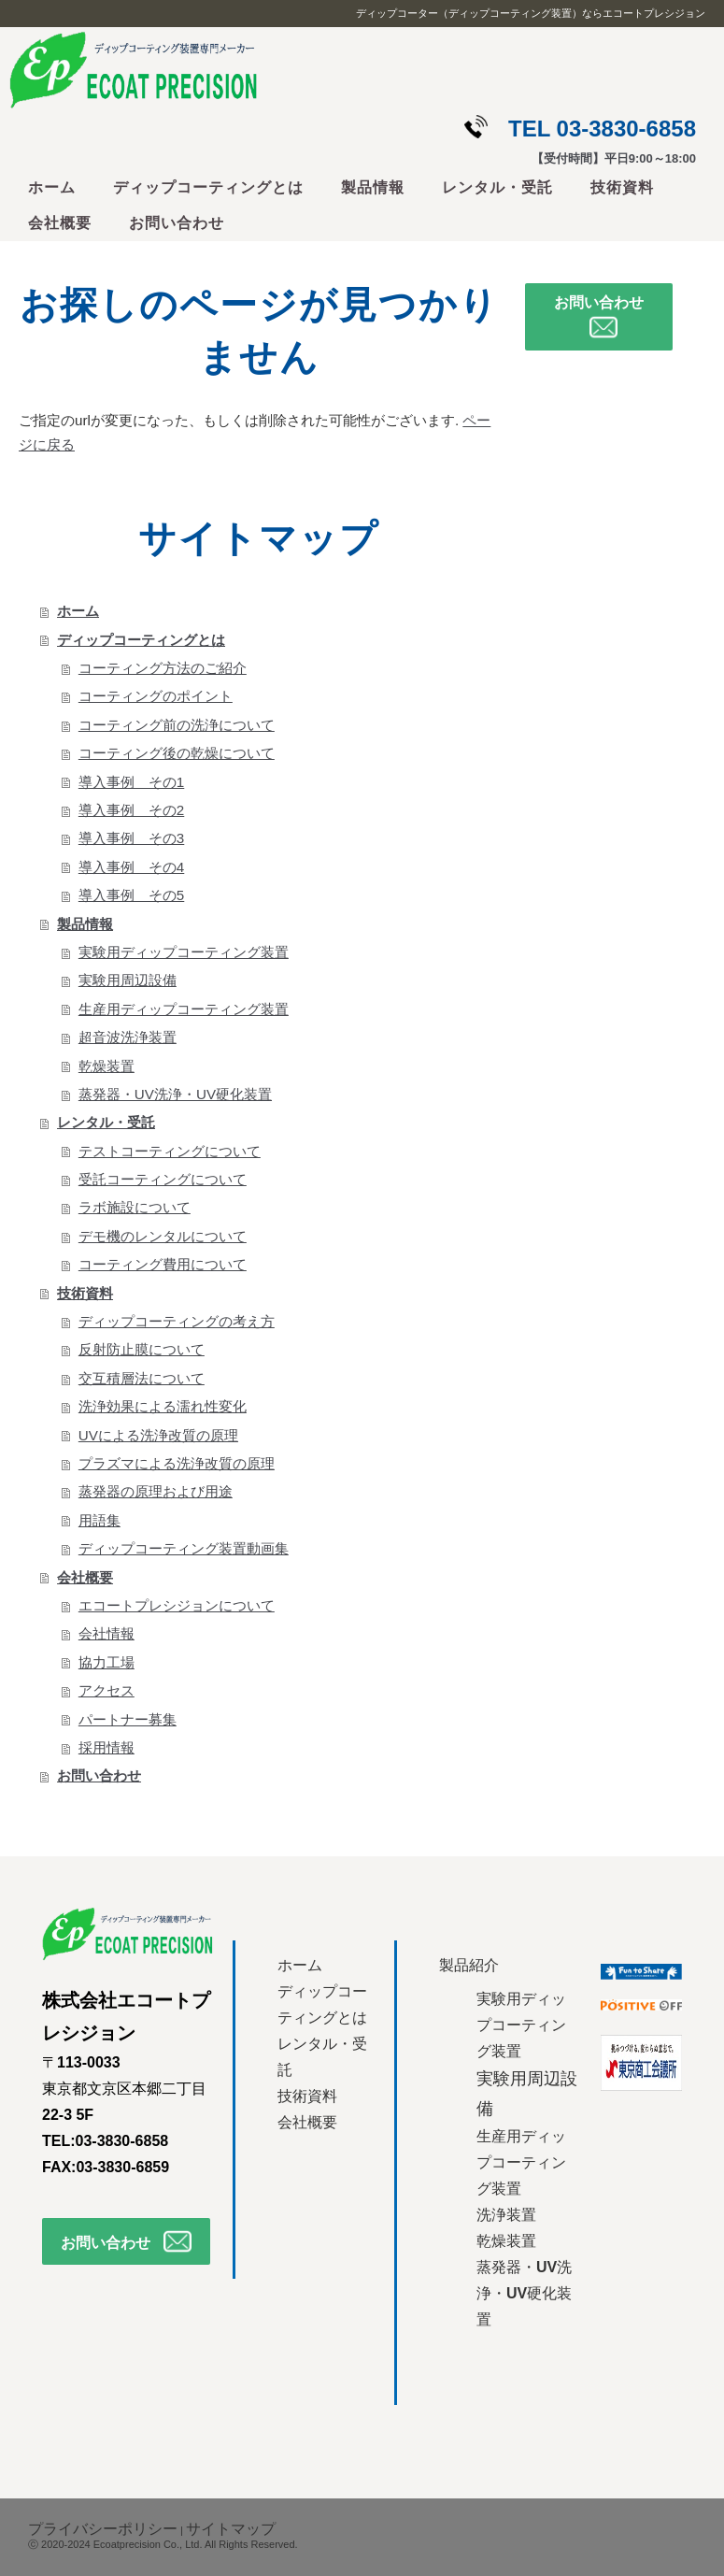 This screenshot has width=724, height=2576. I want to click on レンタル・受託, so click(497, 187).